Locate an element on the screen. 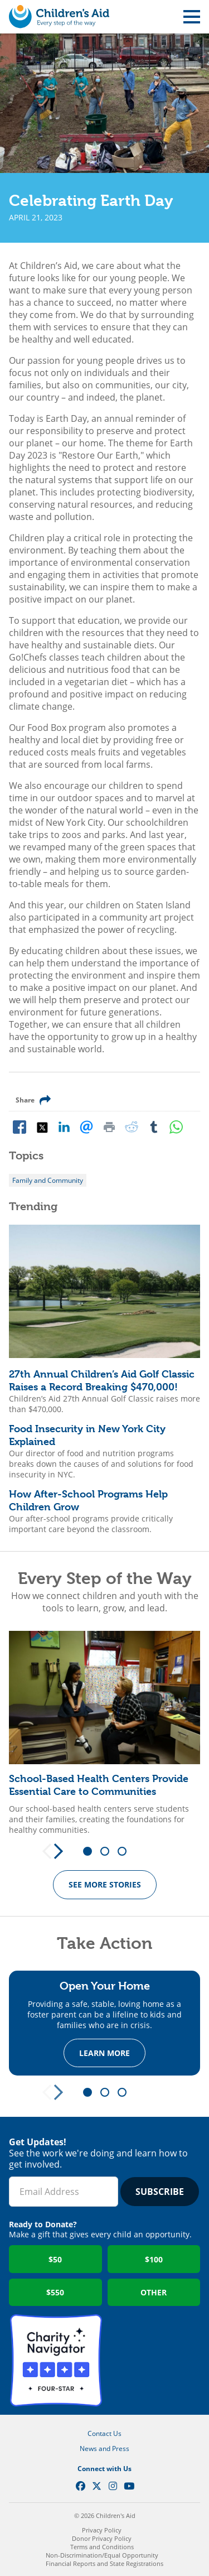 The height and width of the screenshot is (2576, 209). 1 [tab] is located at coordinates (91, 1852).